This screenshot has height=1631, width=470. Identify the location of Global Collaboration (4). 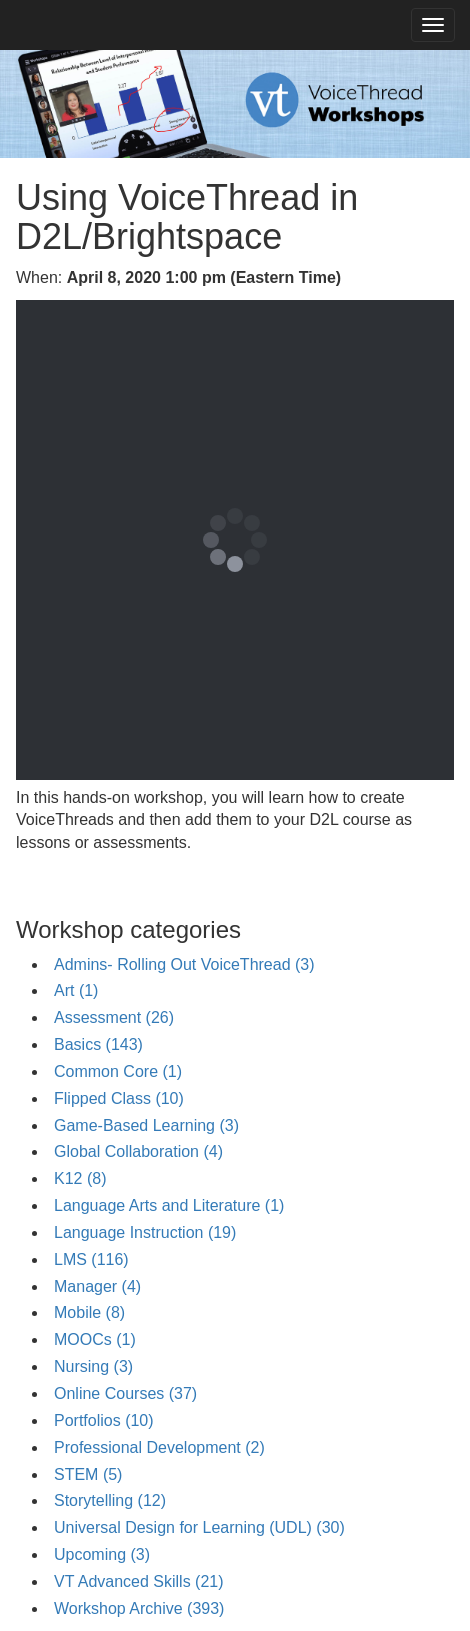
(138, 1151).